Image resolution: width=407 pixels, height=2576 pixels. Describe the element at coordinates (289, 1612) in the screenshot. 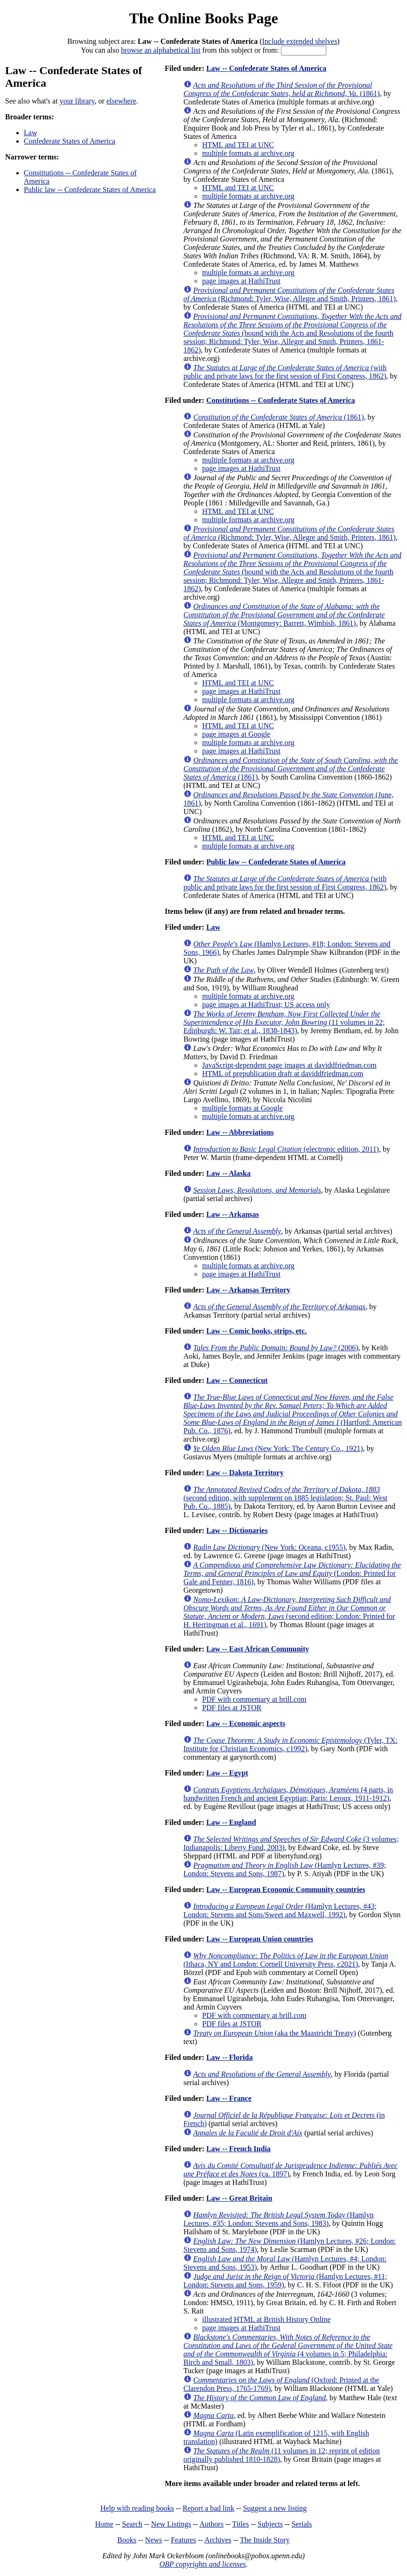

I see `(second edition; London: Printed for H. Herringman et al., 1691)` at that location.